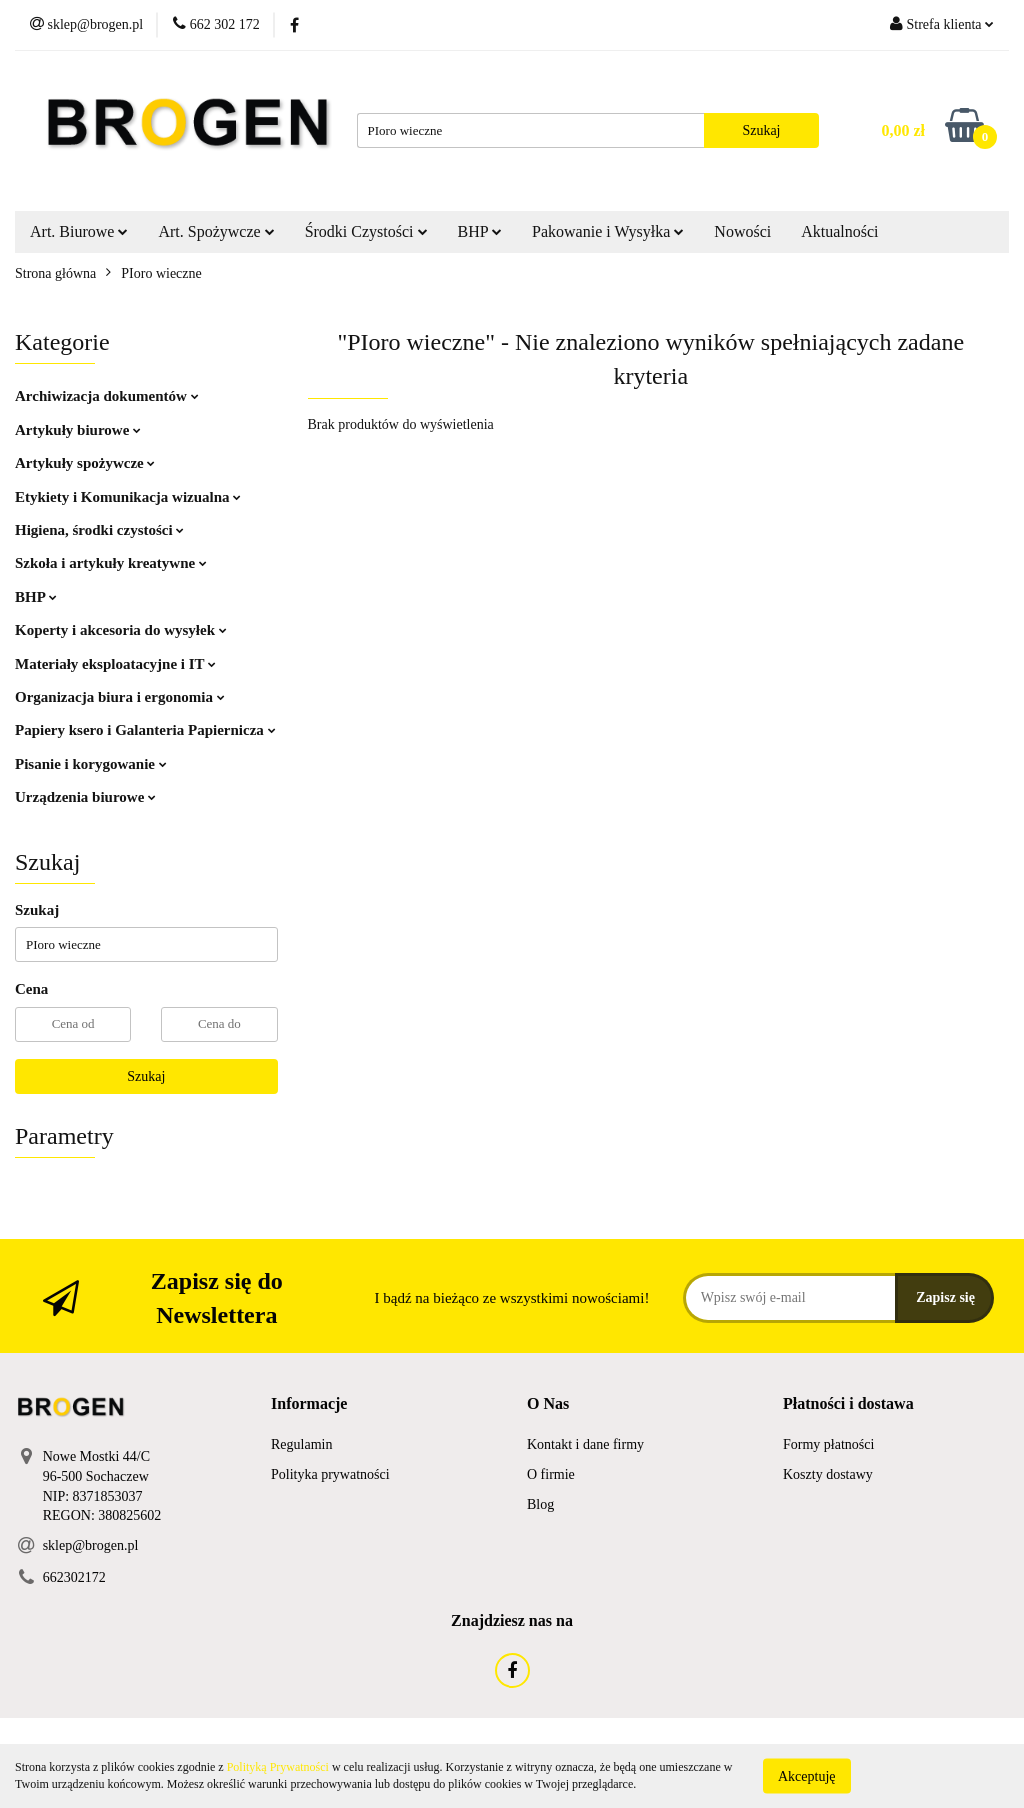  Describe the element at coordinates (608, 231) in the screenshot. I see `Pakowanie i Wysyłka` at that location.